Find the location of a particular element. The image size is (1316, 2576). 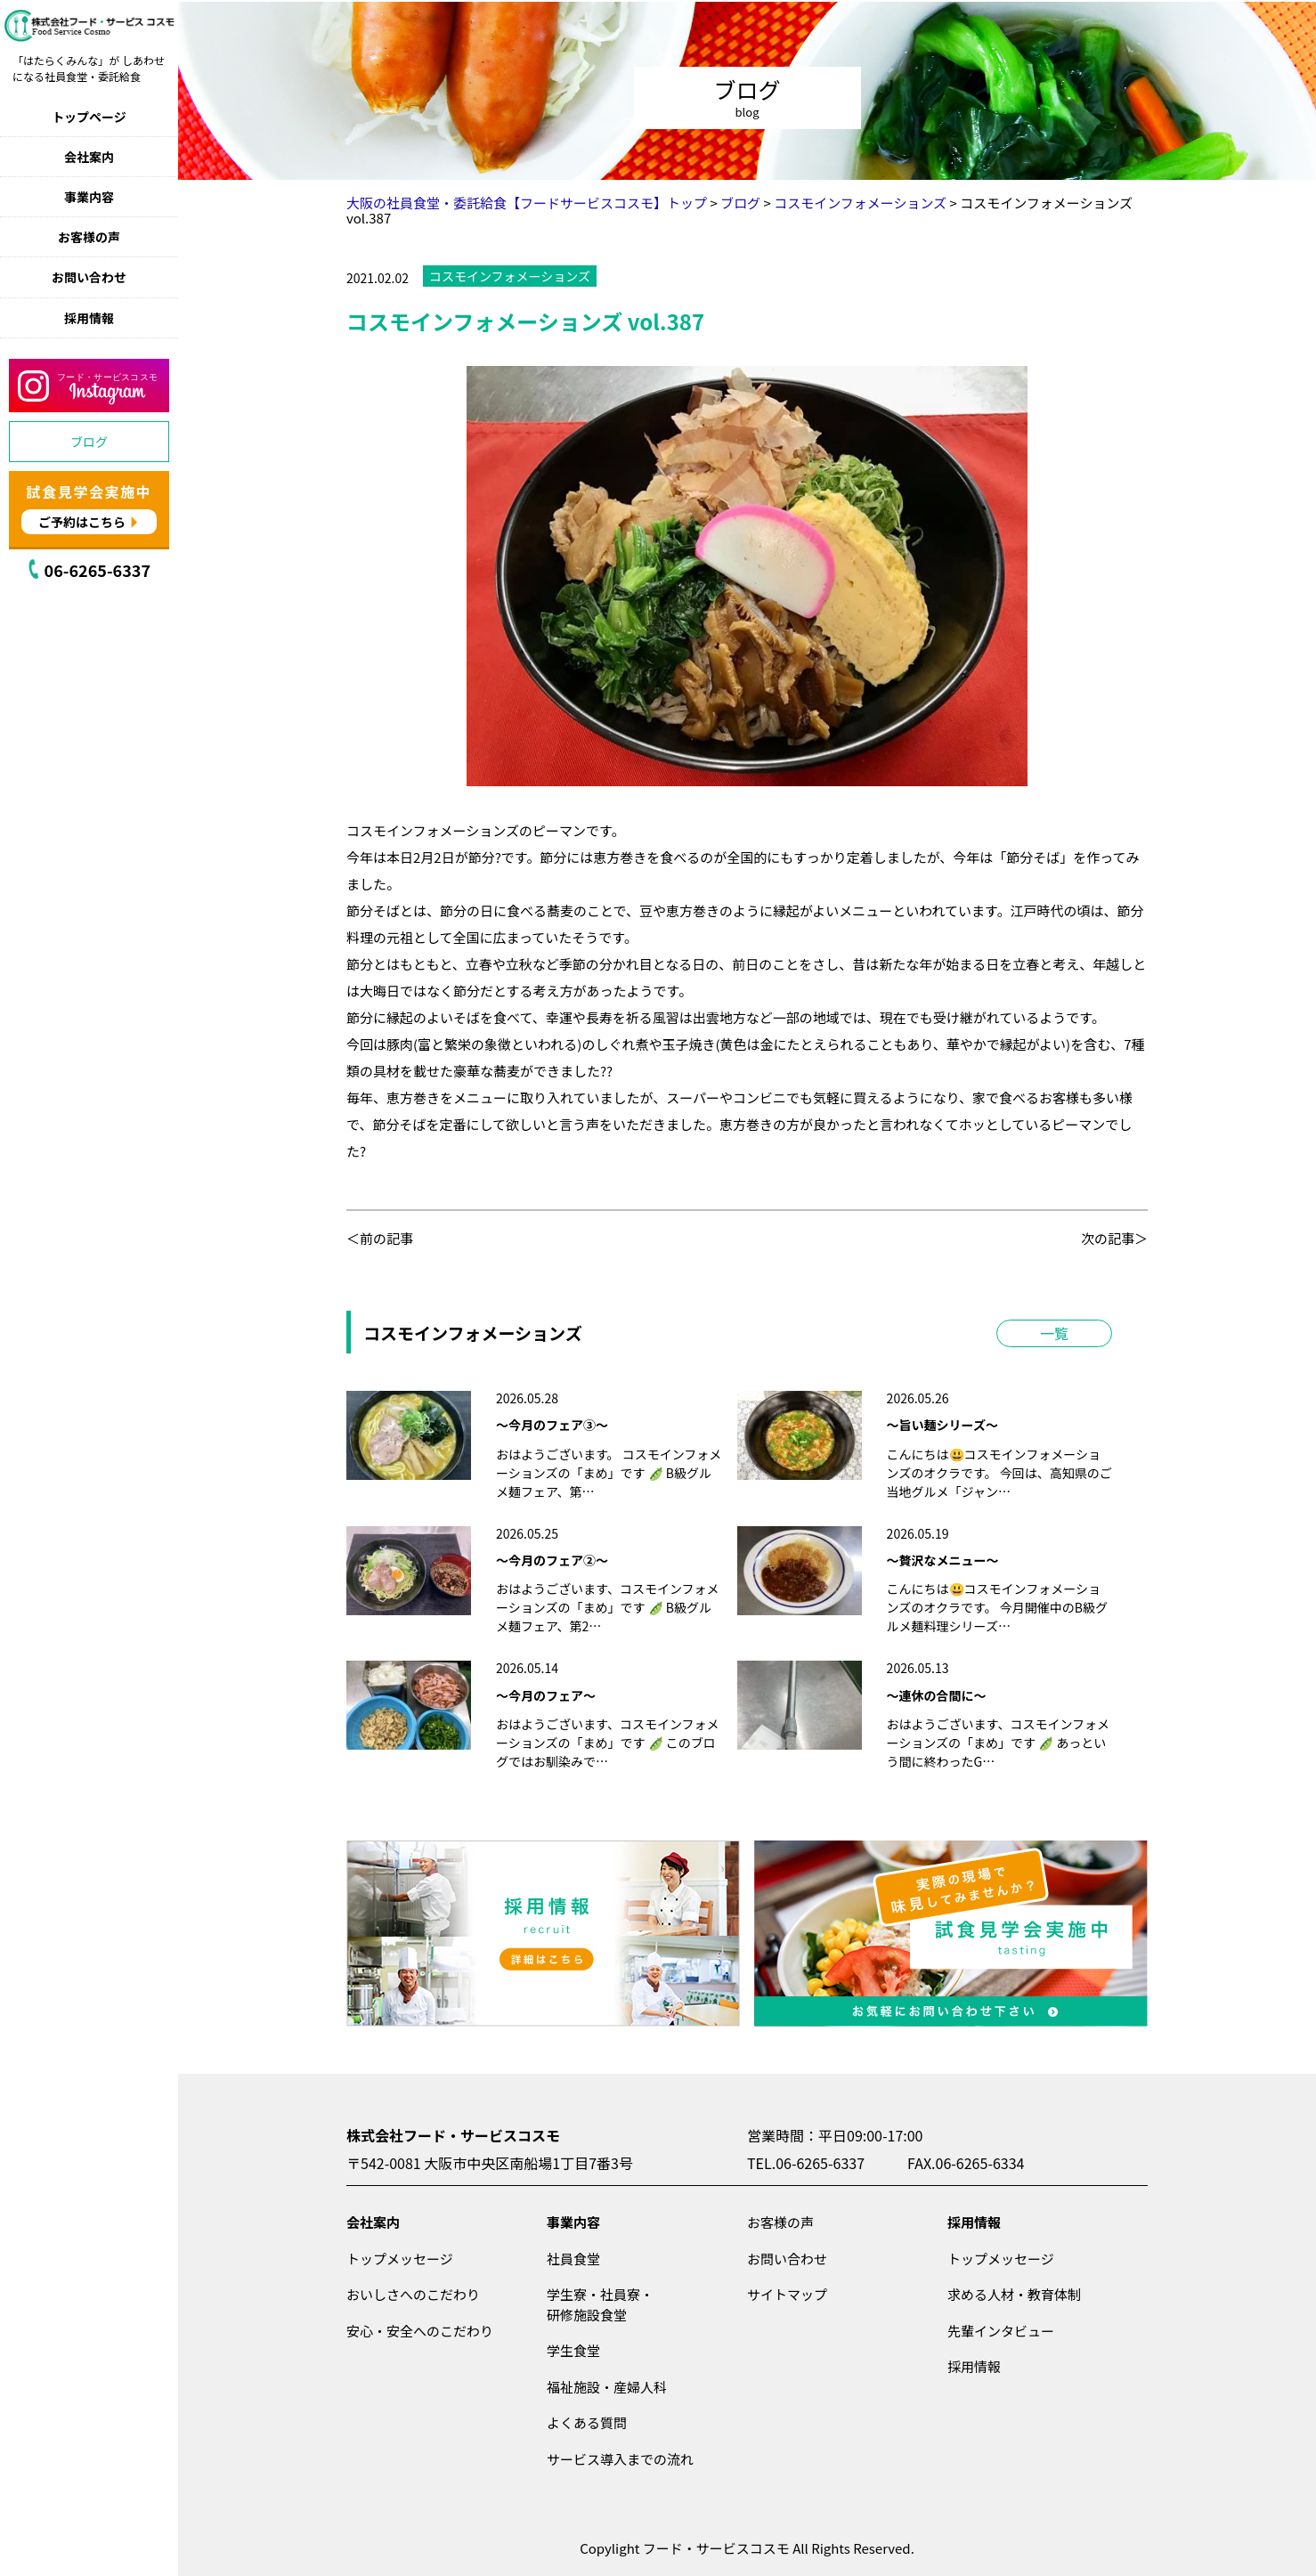

事業内容 is located at coordinates (89, 197).